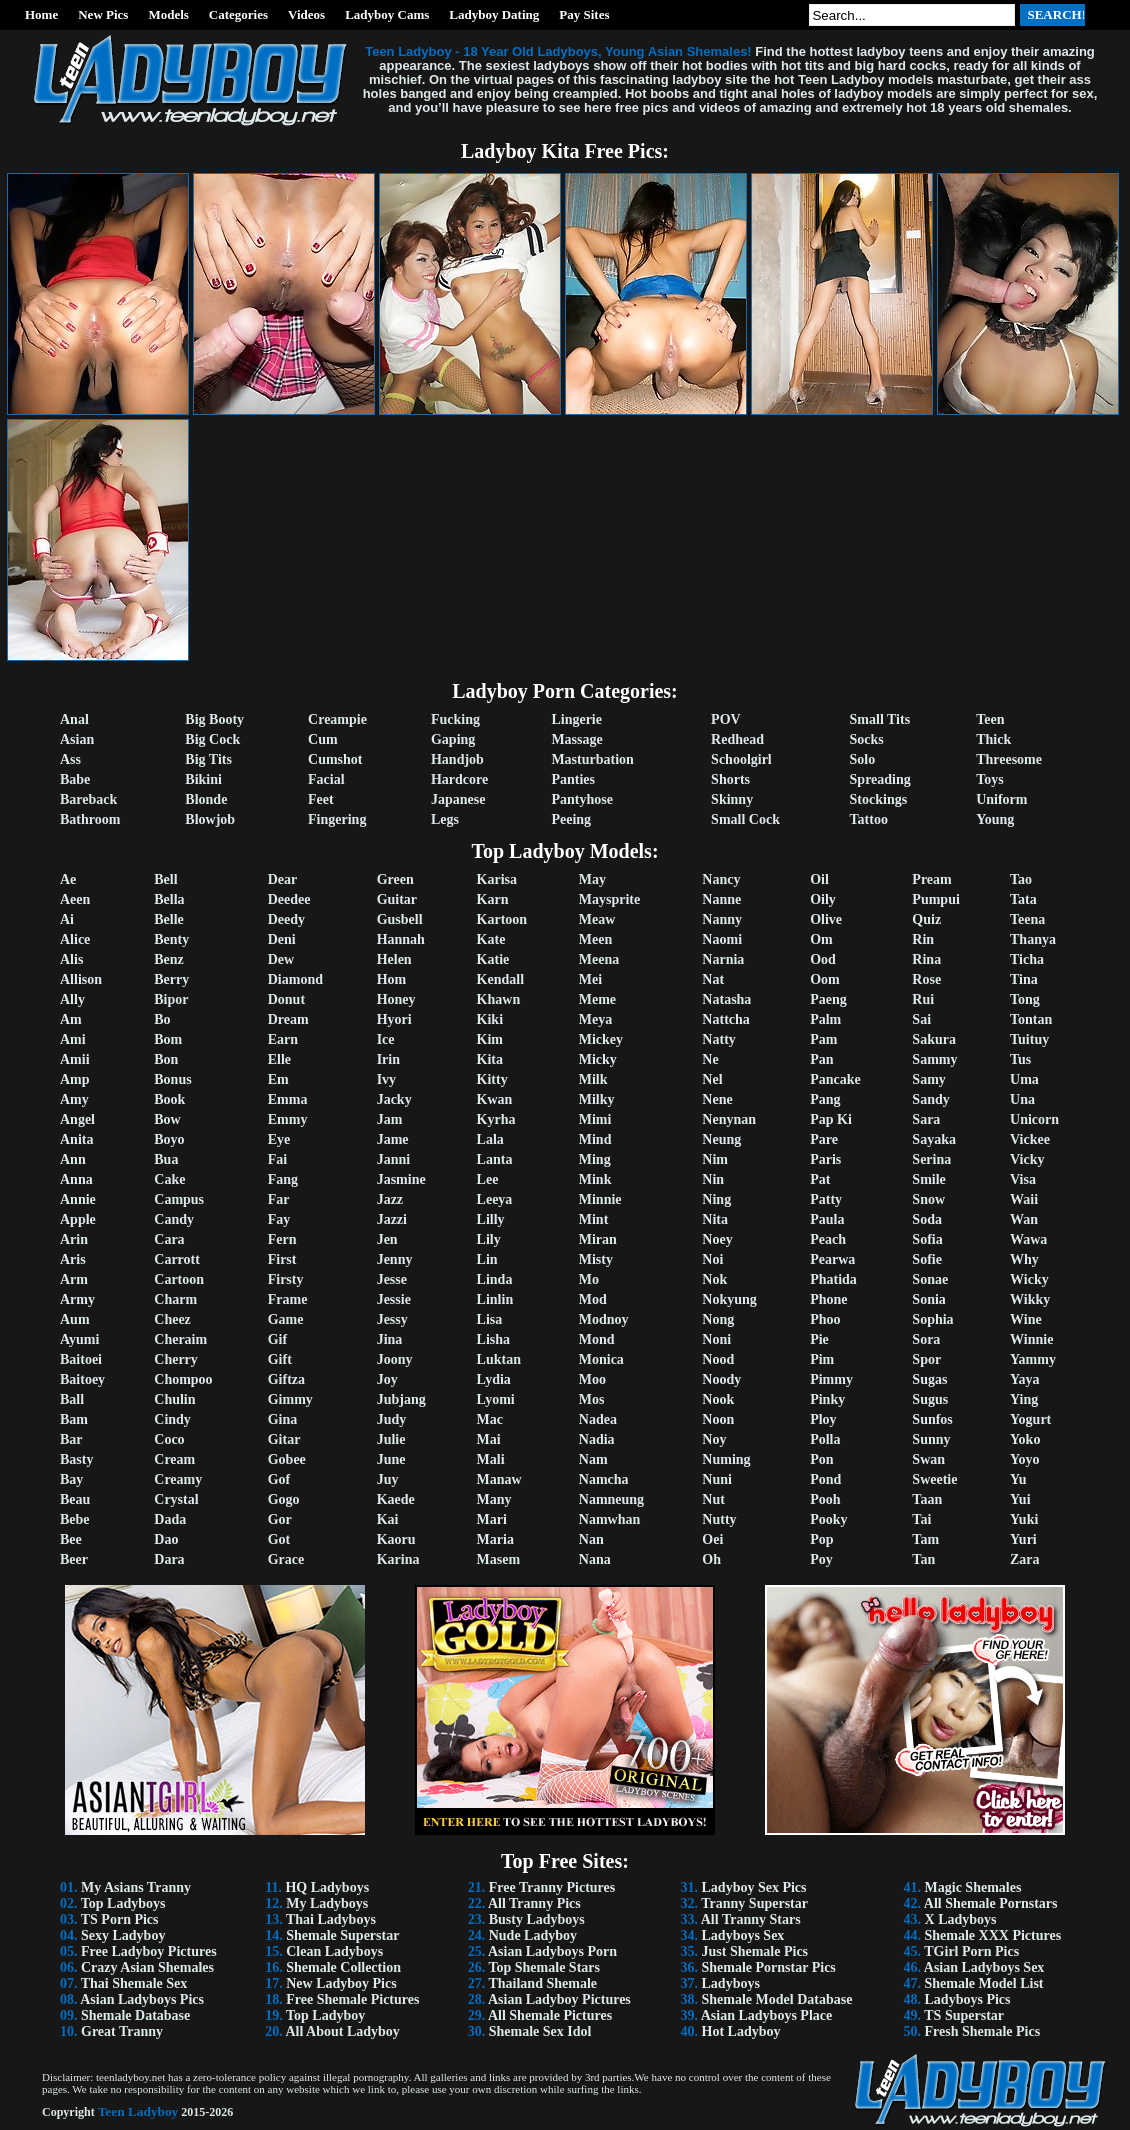 This screenshot has width=1130, height=2130. Describe the element at coordinates (180, 1339) in the screenshot. I see `Cheraim` at that location.